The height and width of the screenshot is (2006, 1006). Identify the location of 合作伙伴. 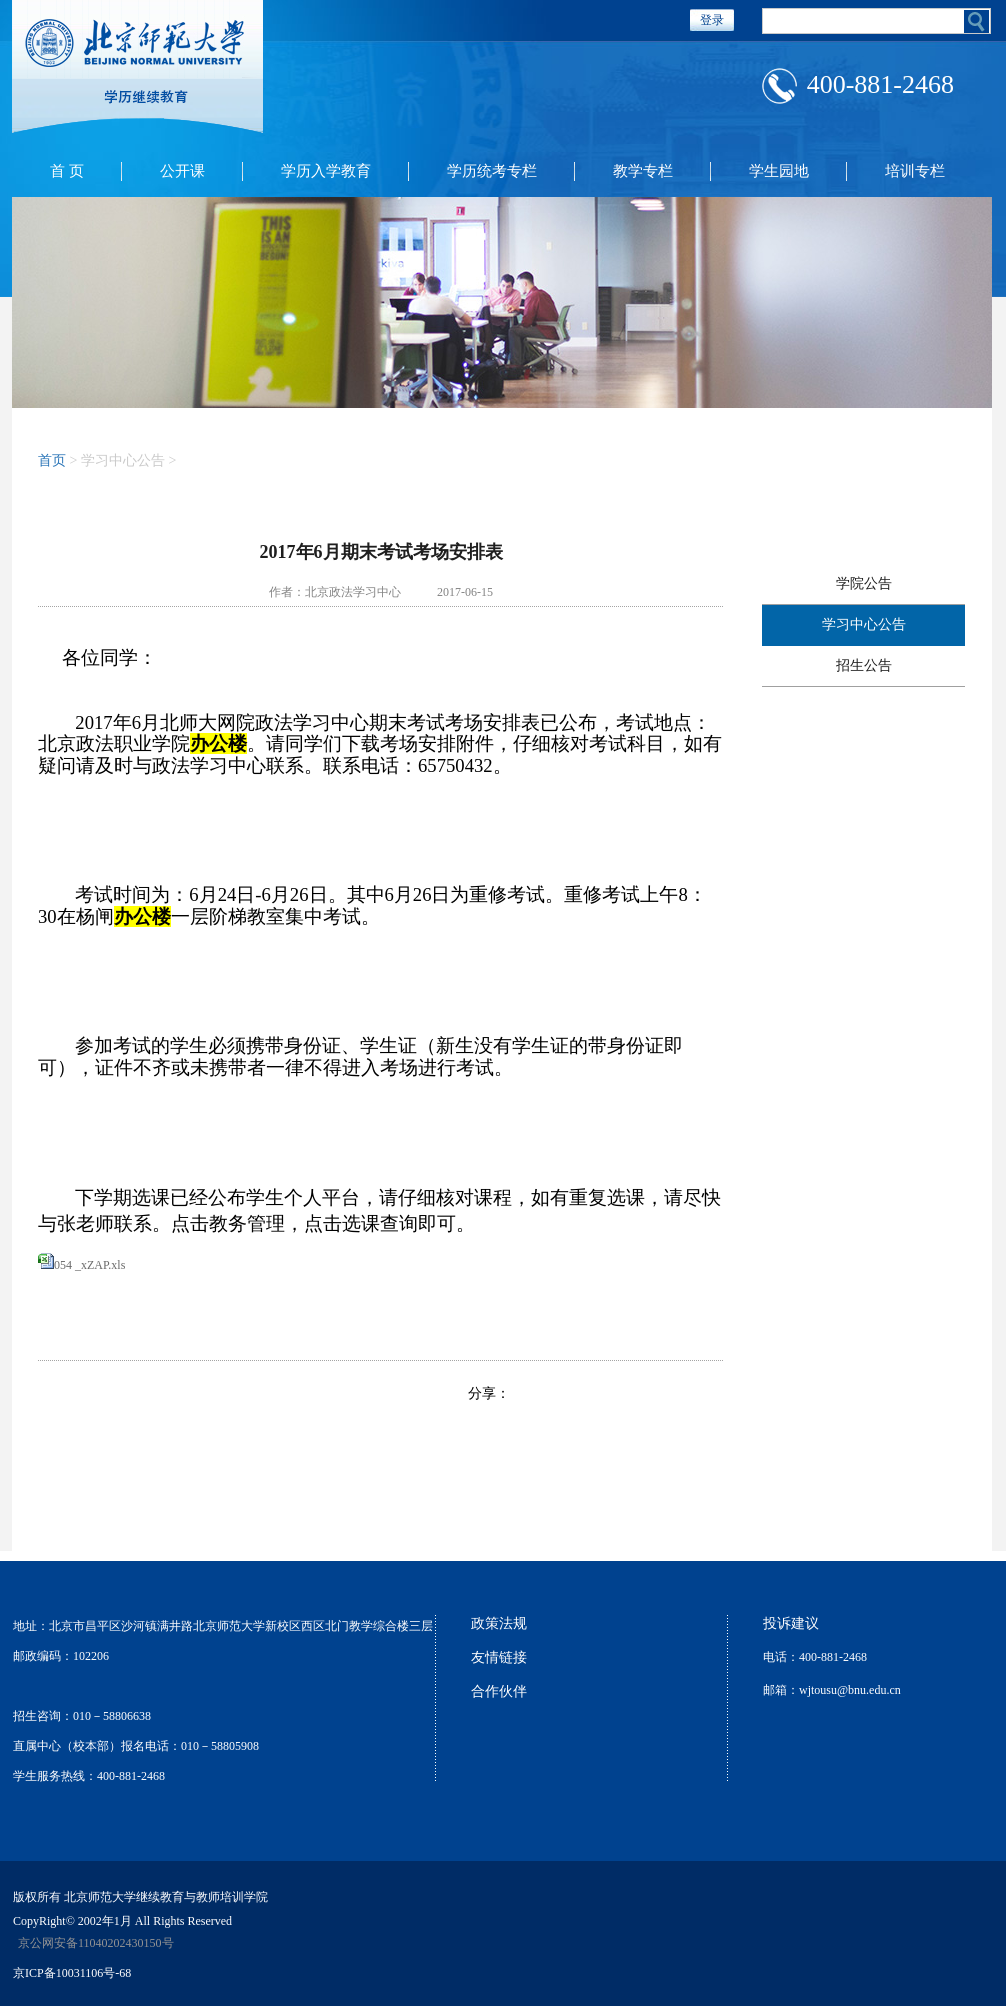
(499, 1691).